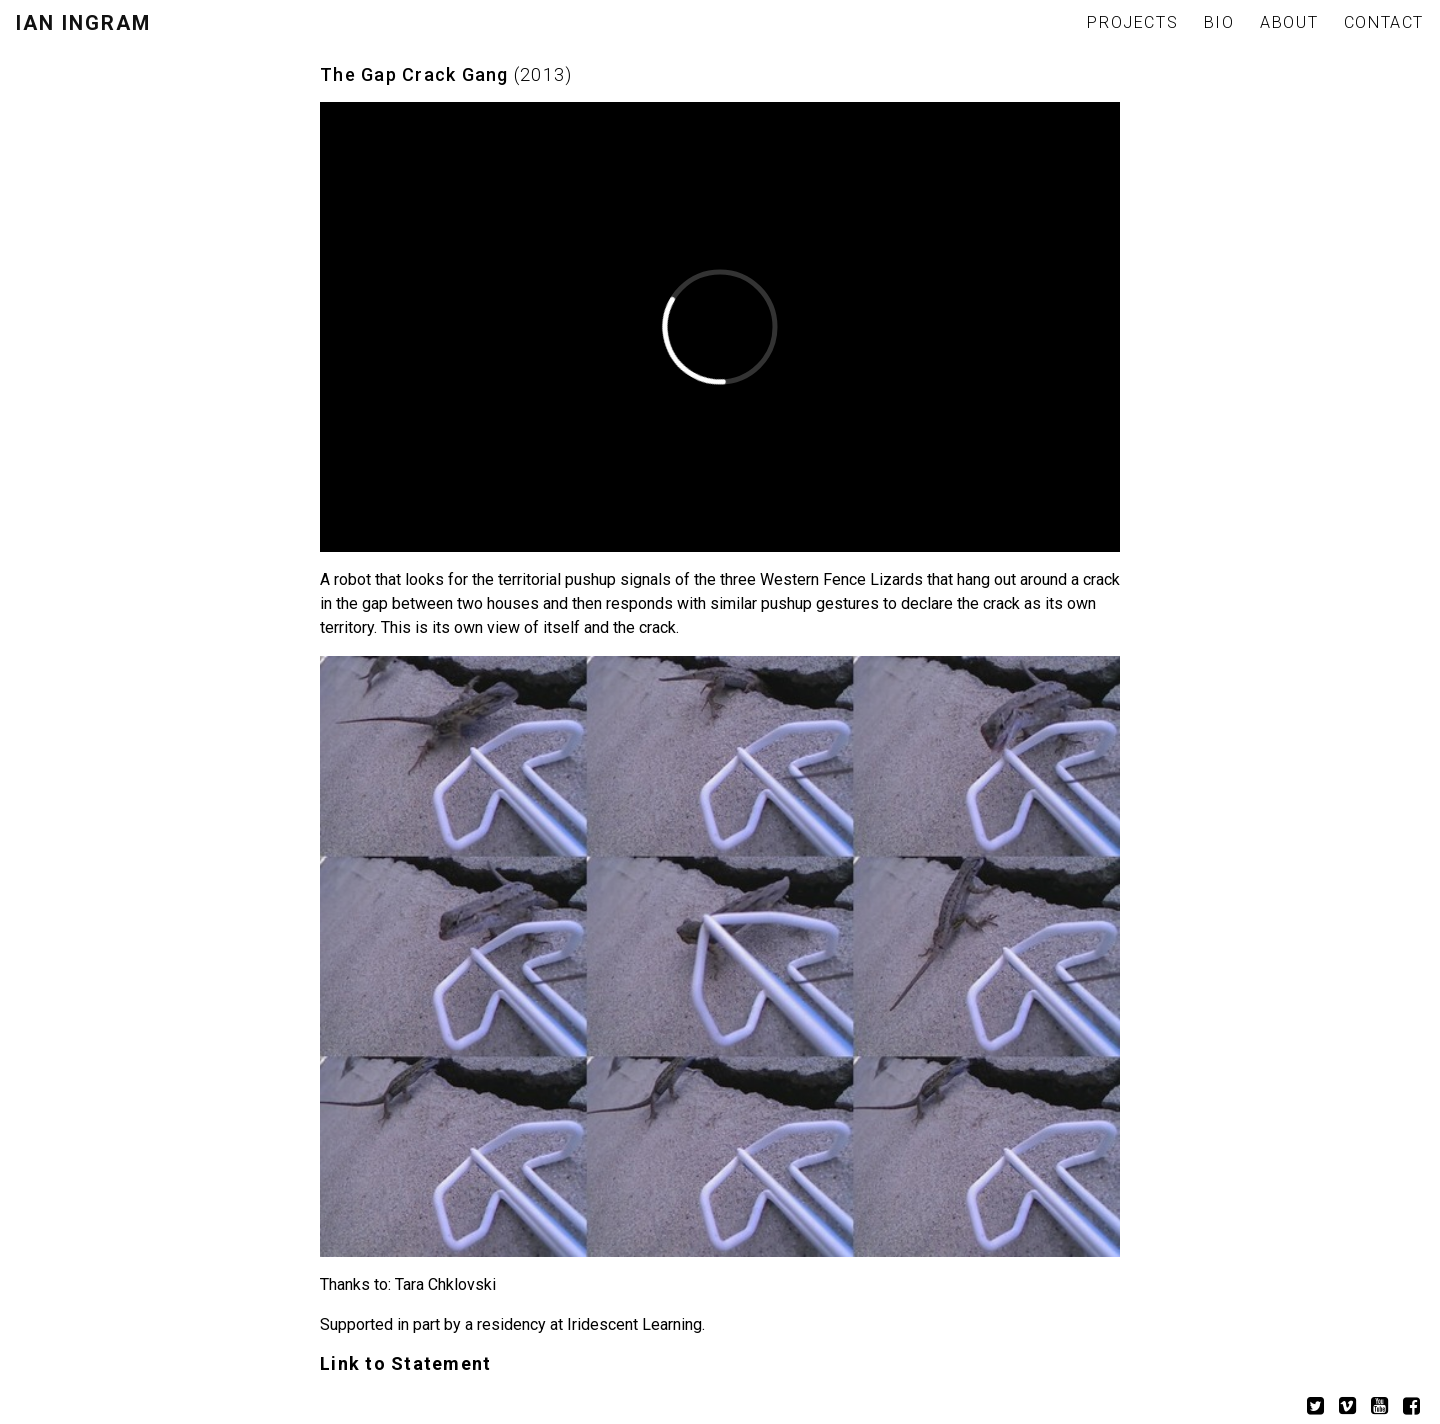 The width and height of the screenshot is (1440, 1424). Describe the element at coordinates (1289, 22) in the screenshot. I see `ABOUT` at that location.